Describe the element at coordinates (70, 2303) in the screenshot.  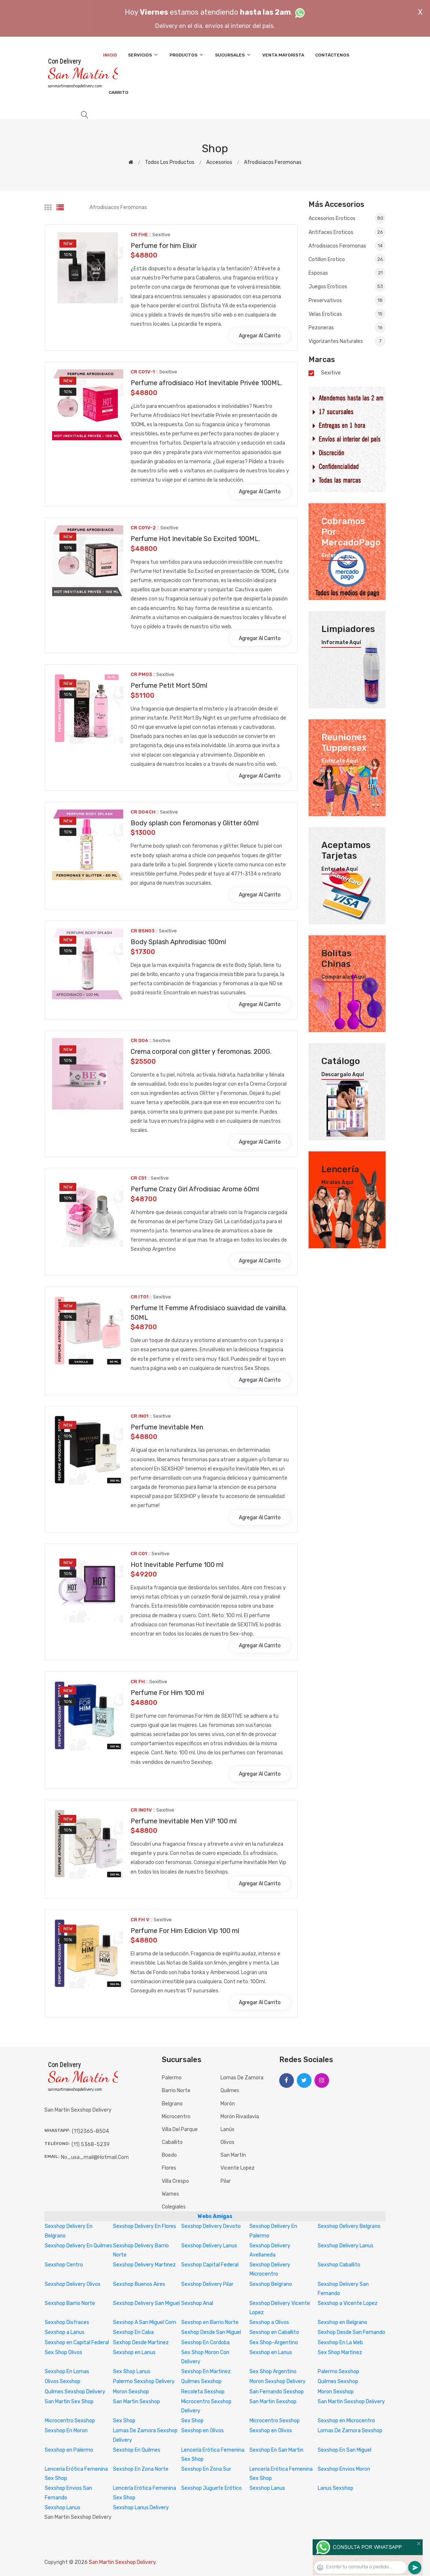
I see `Sexshop Barrio Norte` at that location.